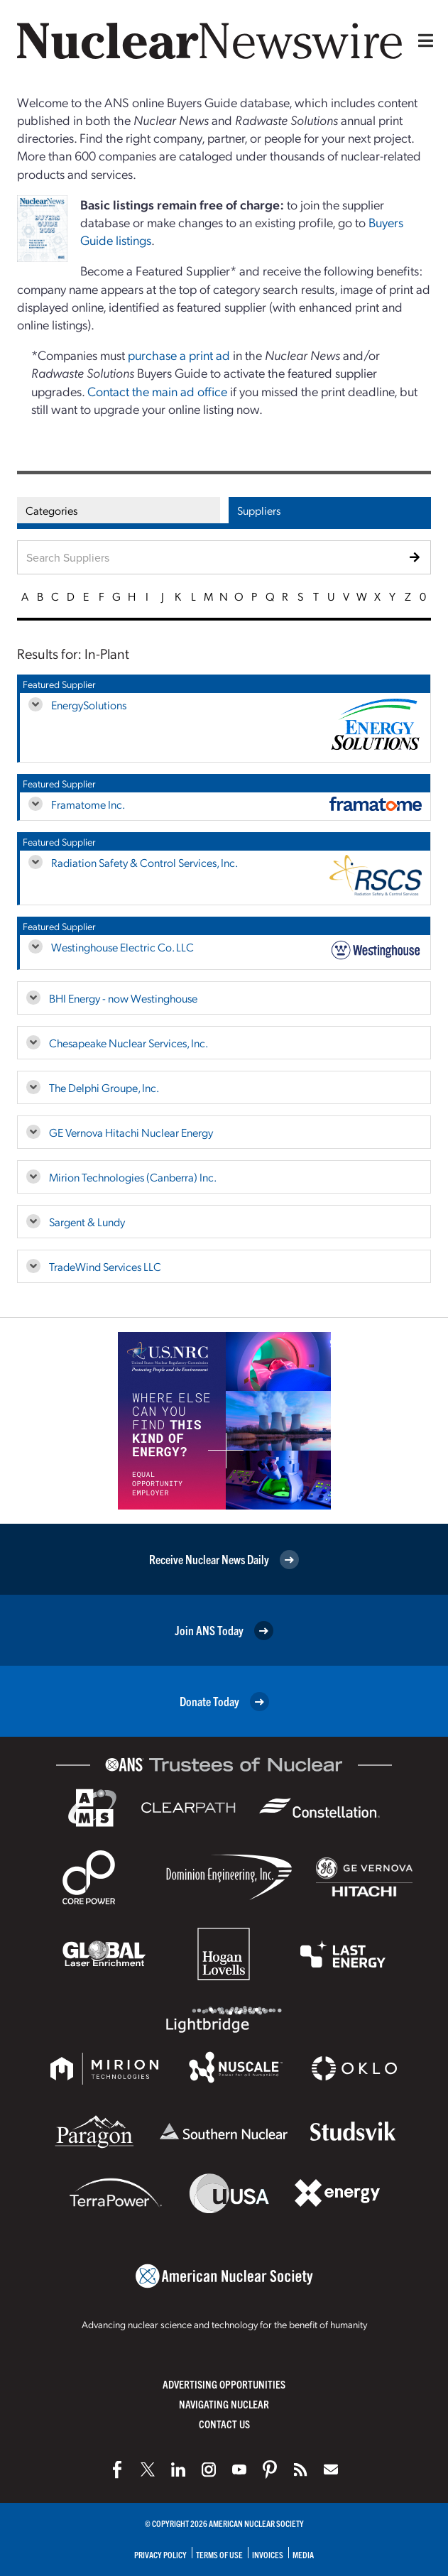  I want to click on Mirion Technologies (Canberra) Inc., so click(133, 1176).